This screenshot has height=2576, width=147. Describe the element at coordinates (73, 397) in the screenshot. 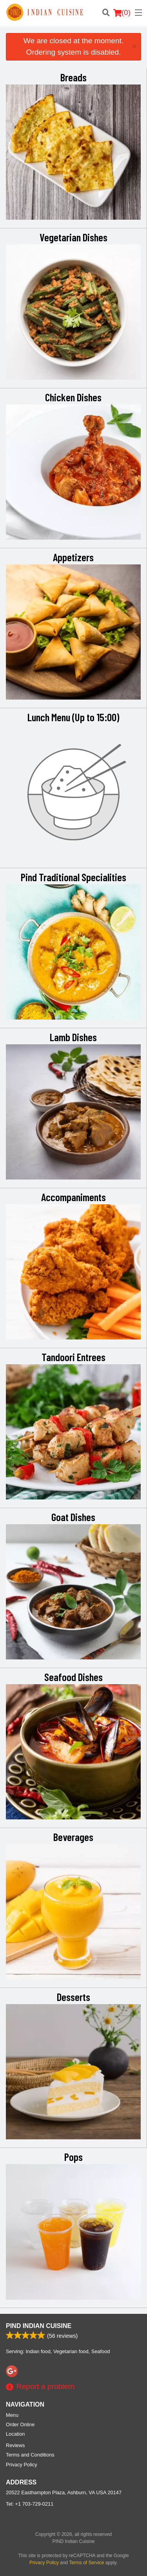

I see `Chicken Dishes` at that location.